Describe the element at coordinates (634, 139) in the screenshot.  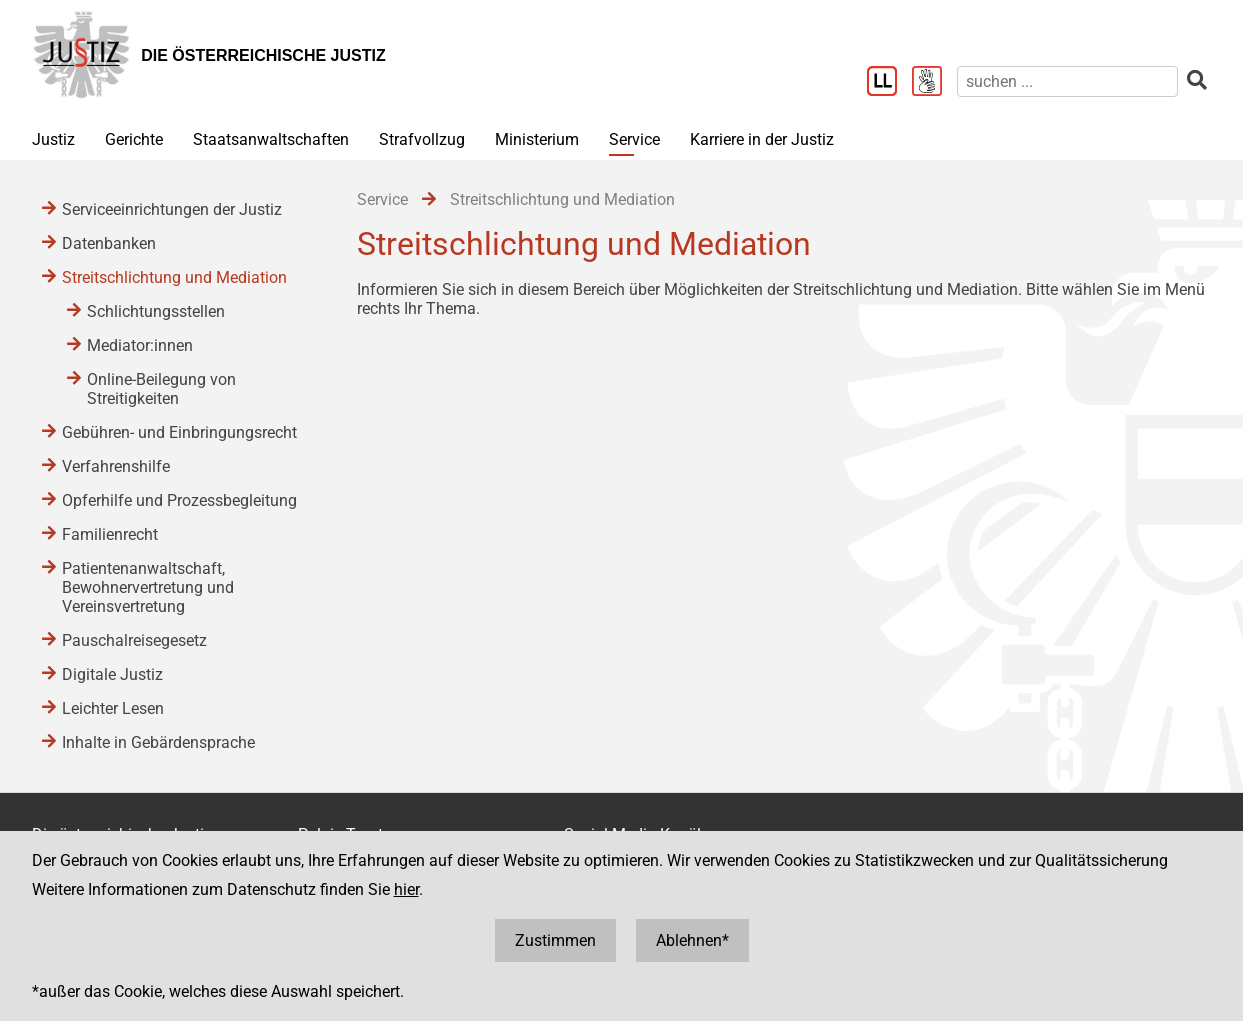
I see `Service` at that location.